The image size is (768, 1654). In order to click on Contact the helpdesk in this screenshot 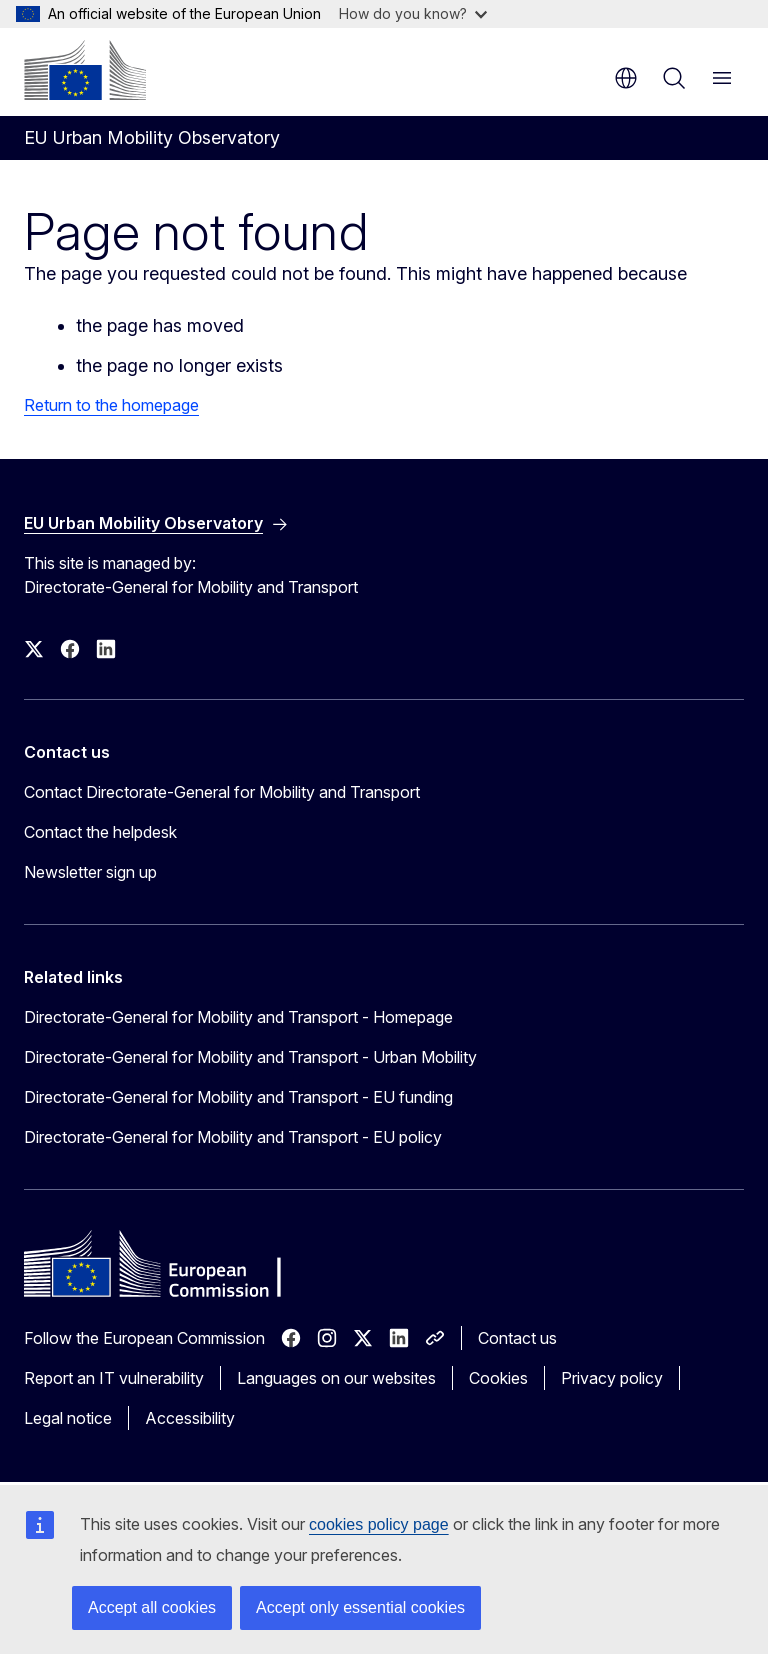, I will do `click(100, 832)`.